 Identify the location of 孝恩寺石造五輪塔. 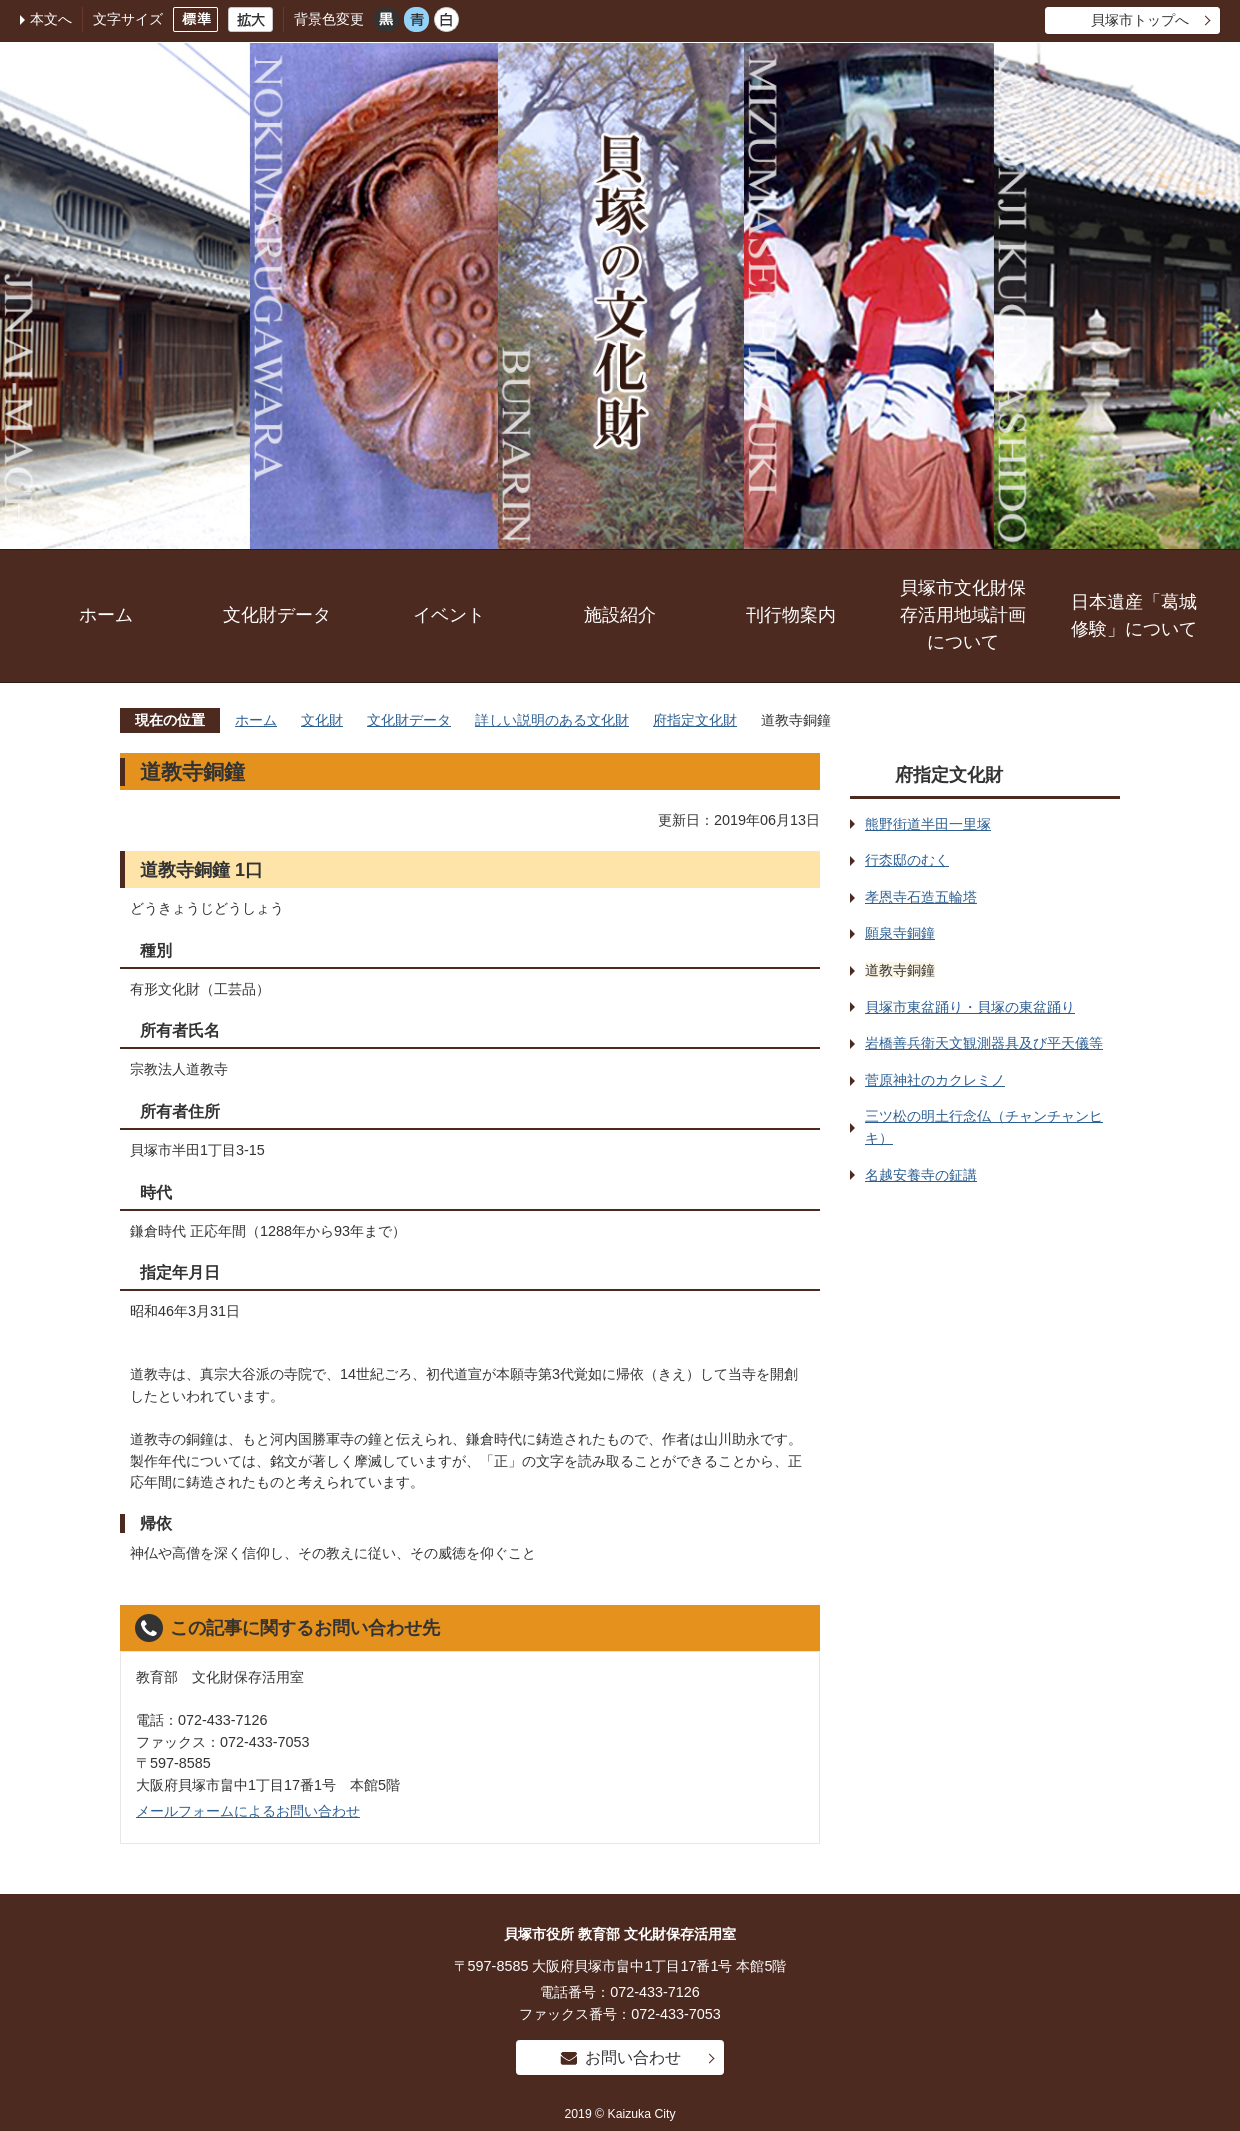
(921, 897).